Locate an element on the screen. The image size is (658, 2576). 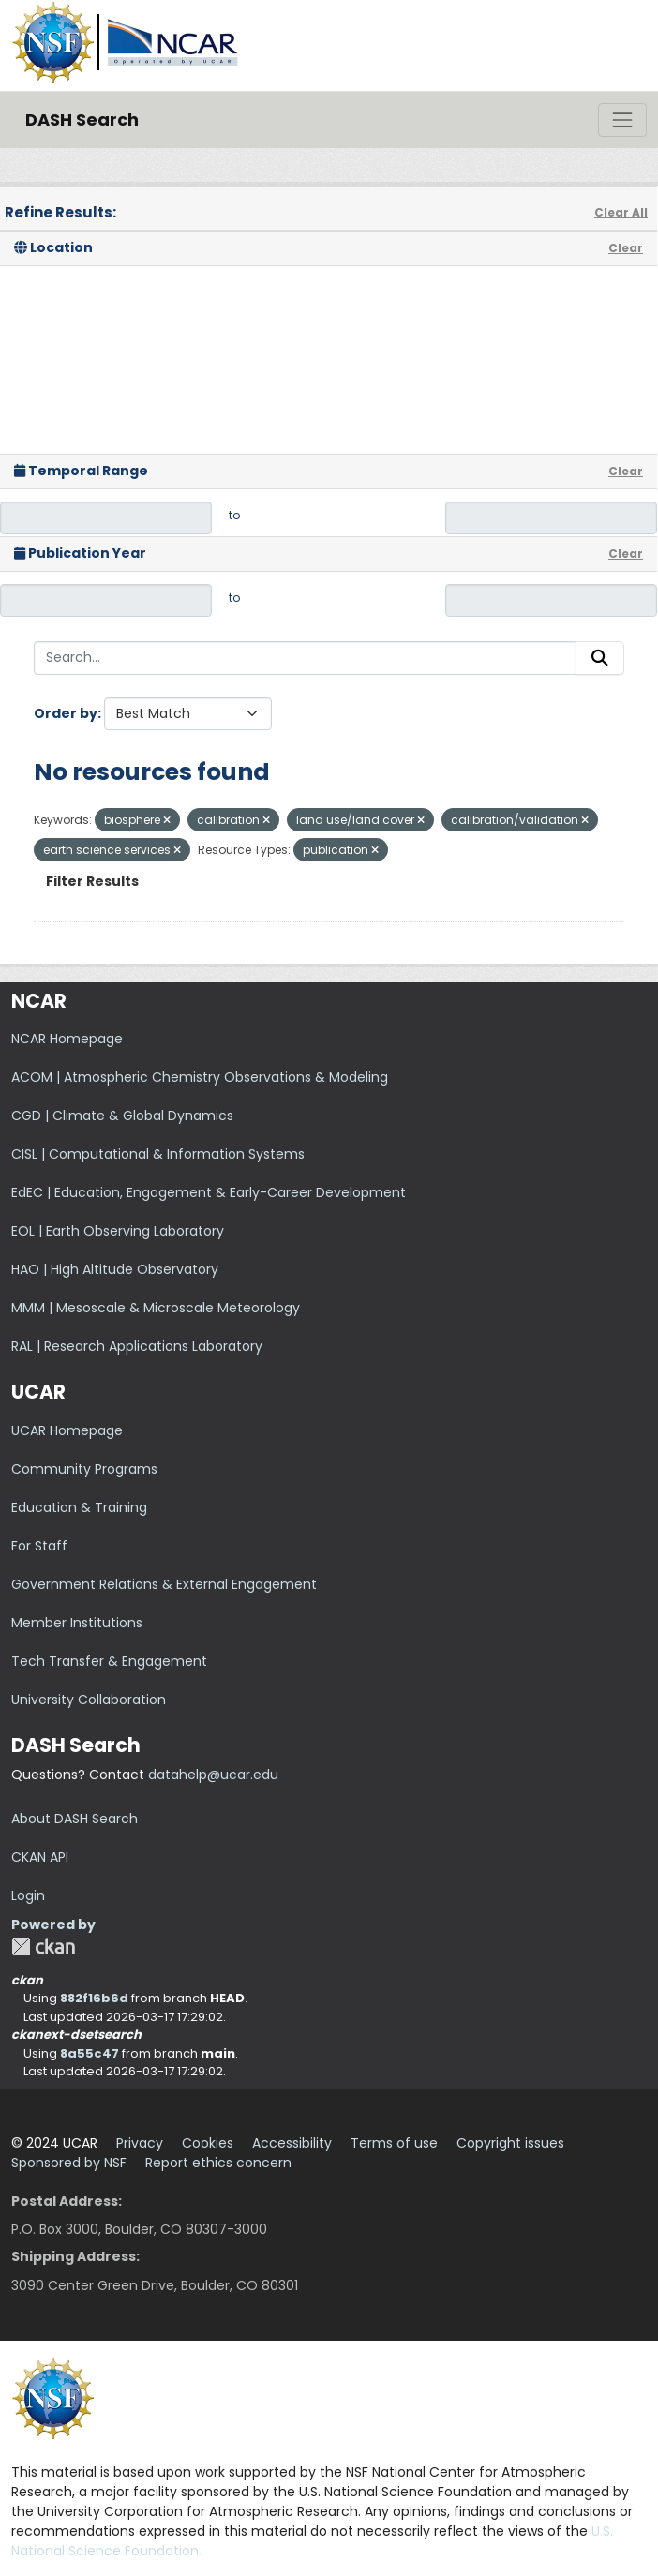
CGD | Climate & Global Dynamics is located at coordinates (122, 1115).